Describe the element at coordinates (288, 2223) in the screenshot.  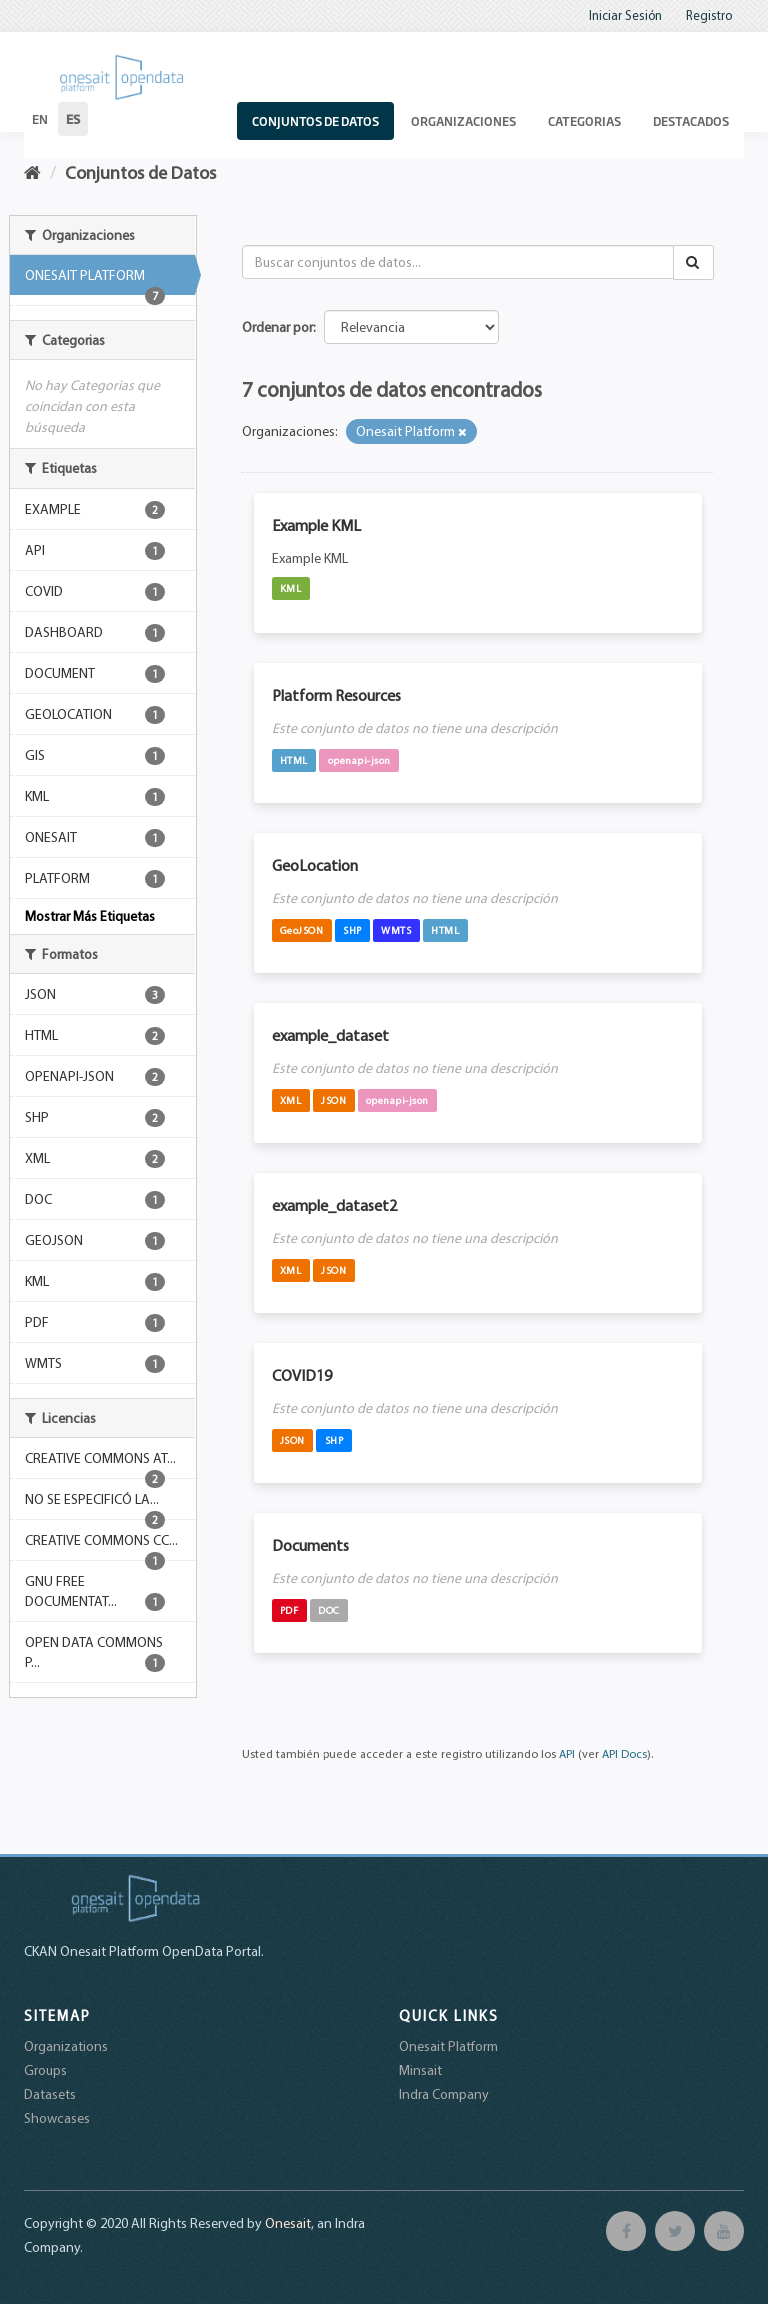
I see `Onesait` at that location.